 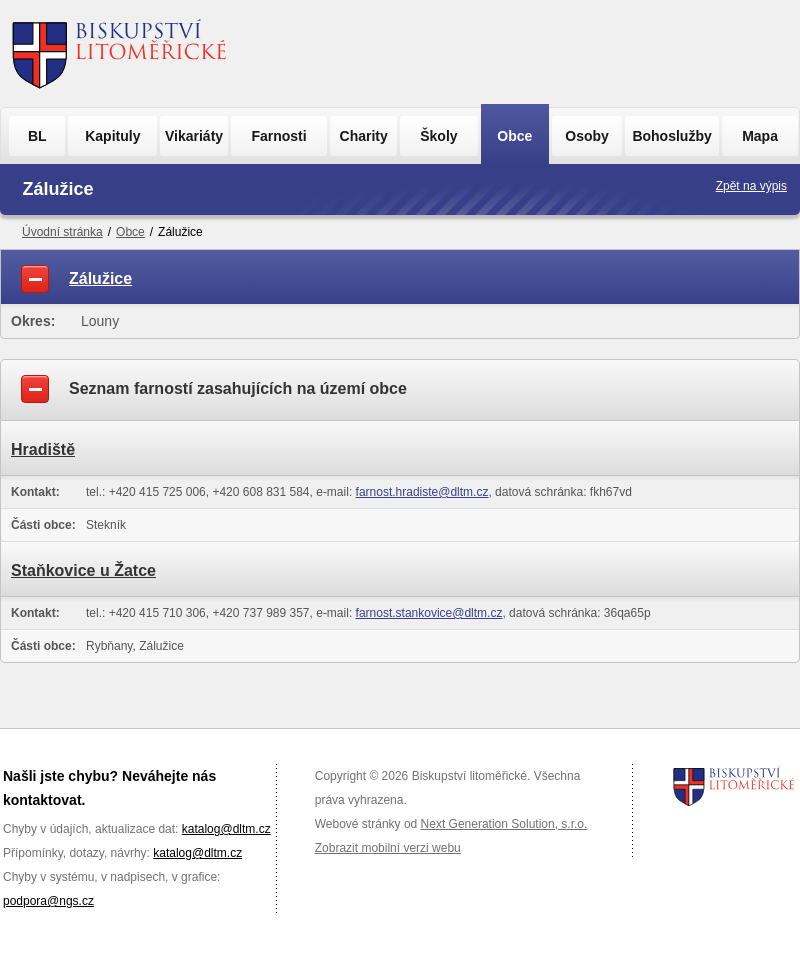 I want to click on farnost.hradiste@dltm.cz, so click(x=422, y=492).